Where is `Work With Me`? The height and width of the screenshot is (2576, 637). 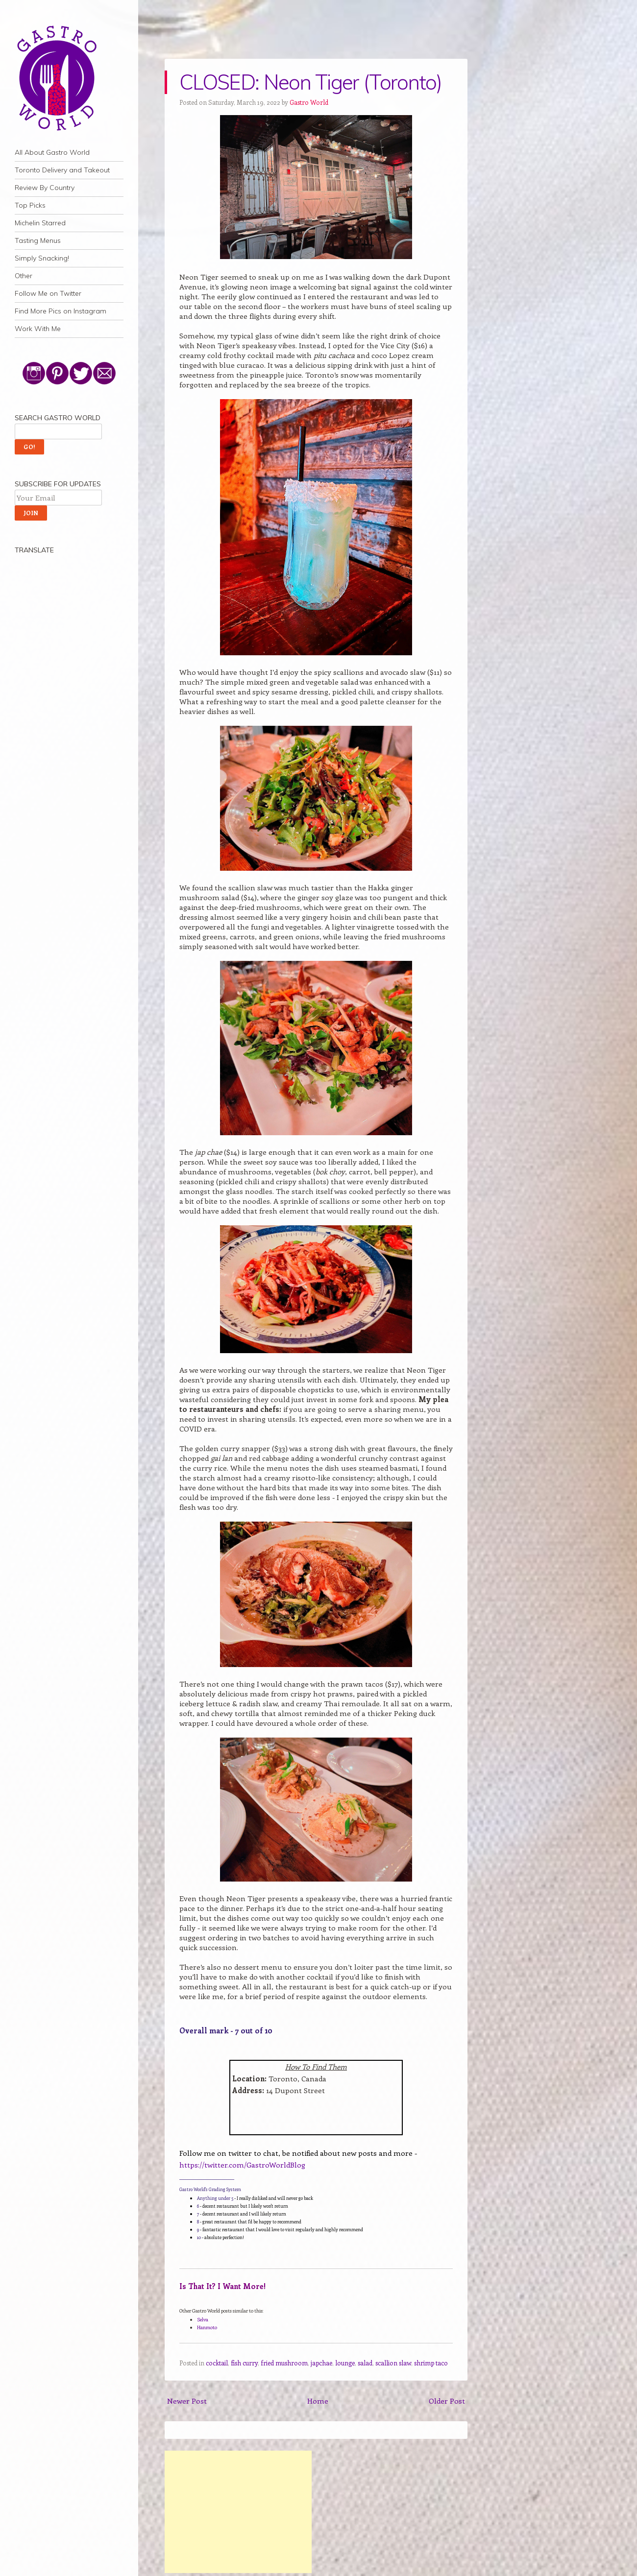 Work With Me is located at coordinates (38, 328).